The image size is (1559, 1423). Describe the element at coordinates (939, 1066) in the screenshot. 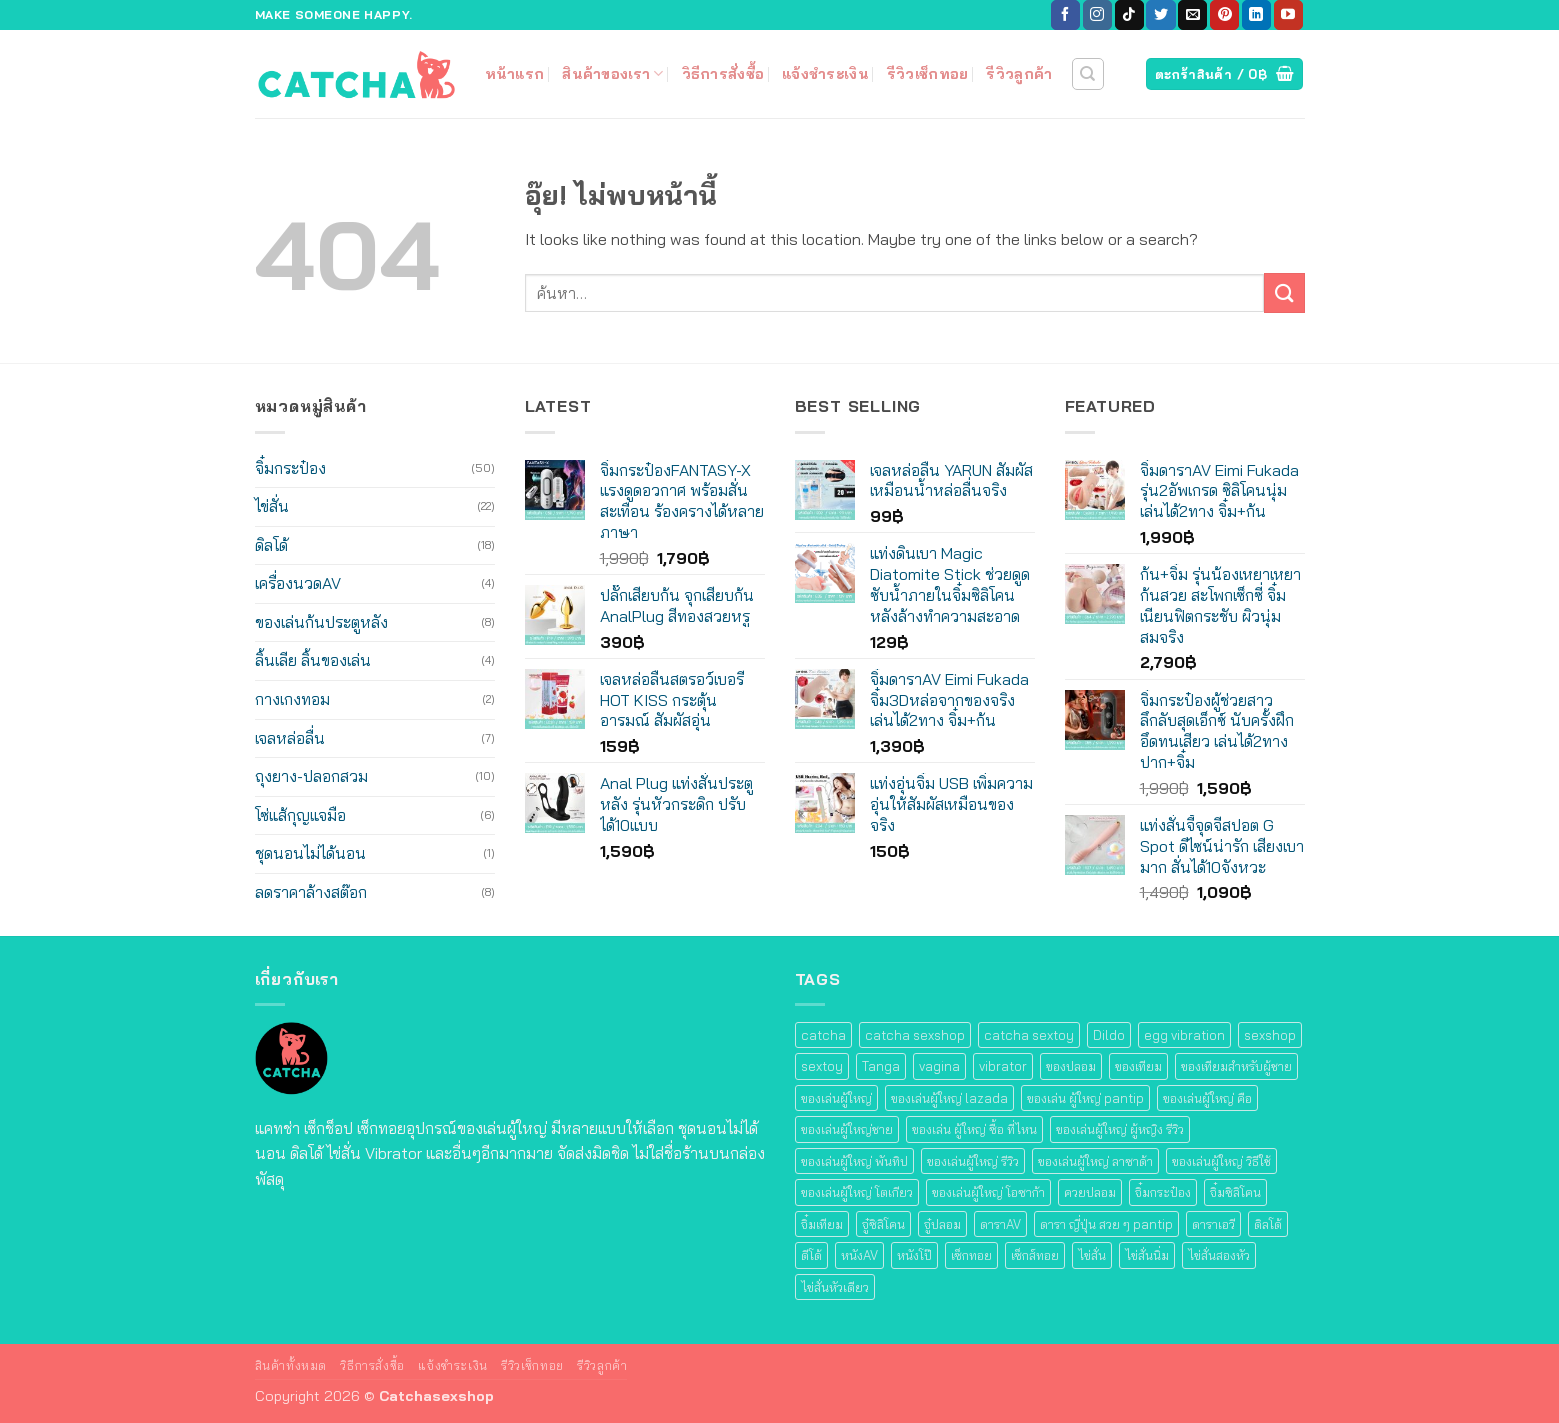

I see `vagina [vagina (47 สินค้า)]` at that location.